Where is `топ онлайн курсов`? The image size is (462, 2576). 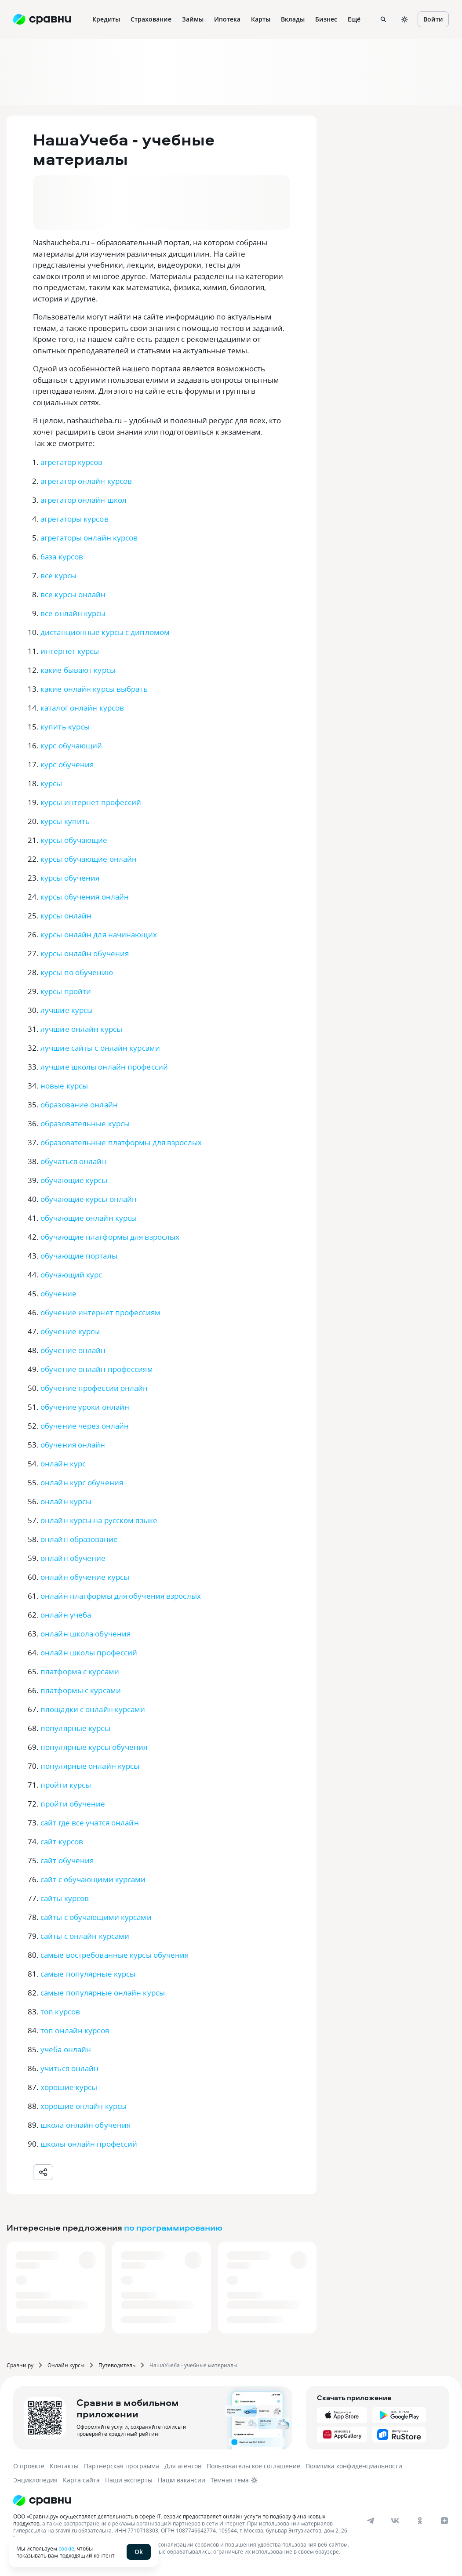
топ онлайн курсов is located at coordinates (74, 2030).